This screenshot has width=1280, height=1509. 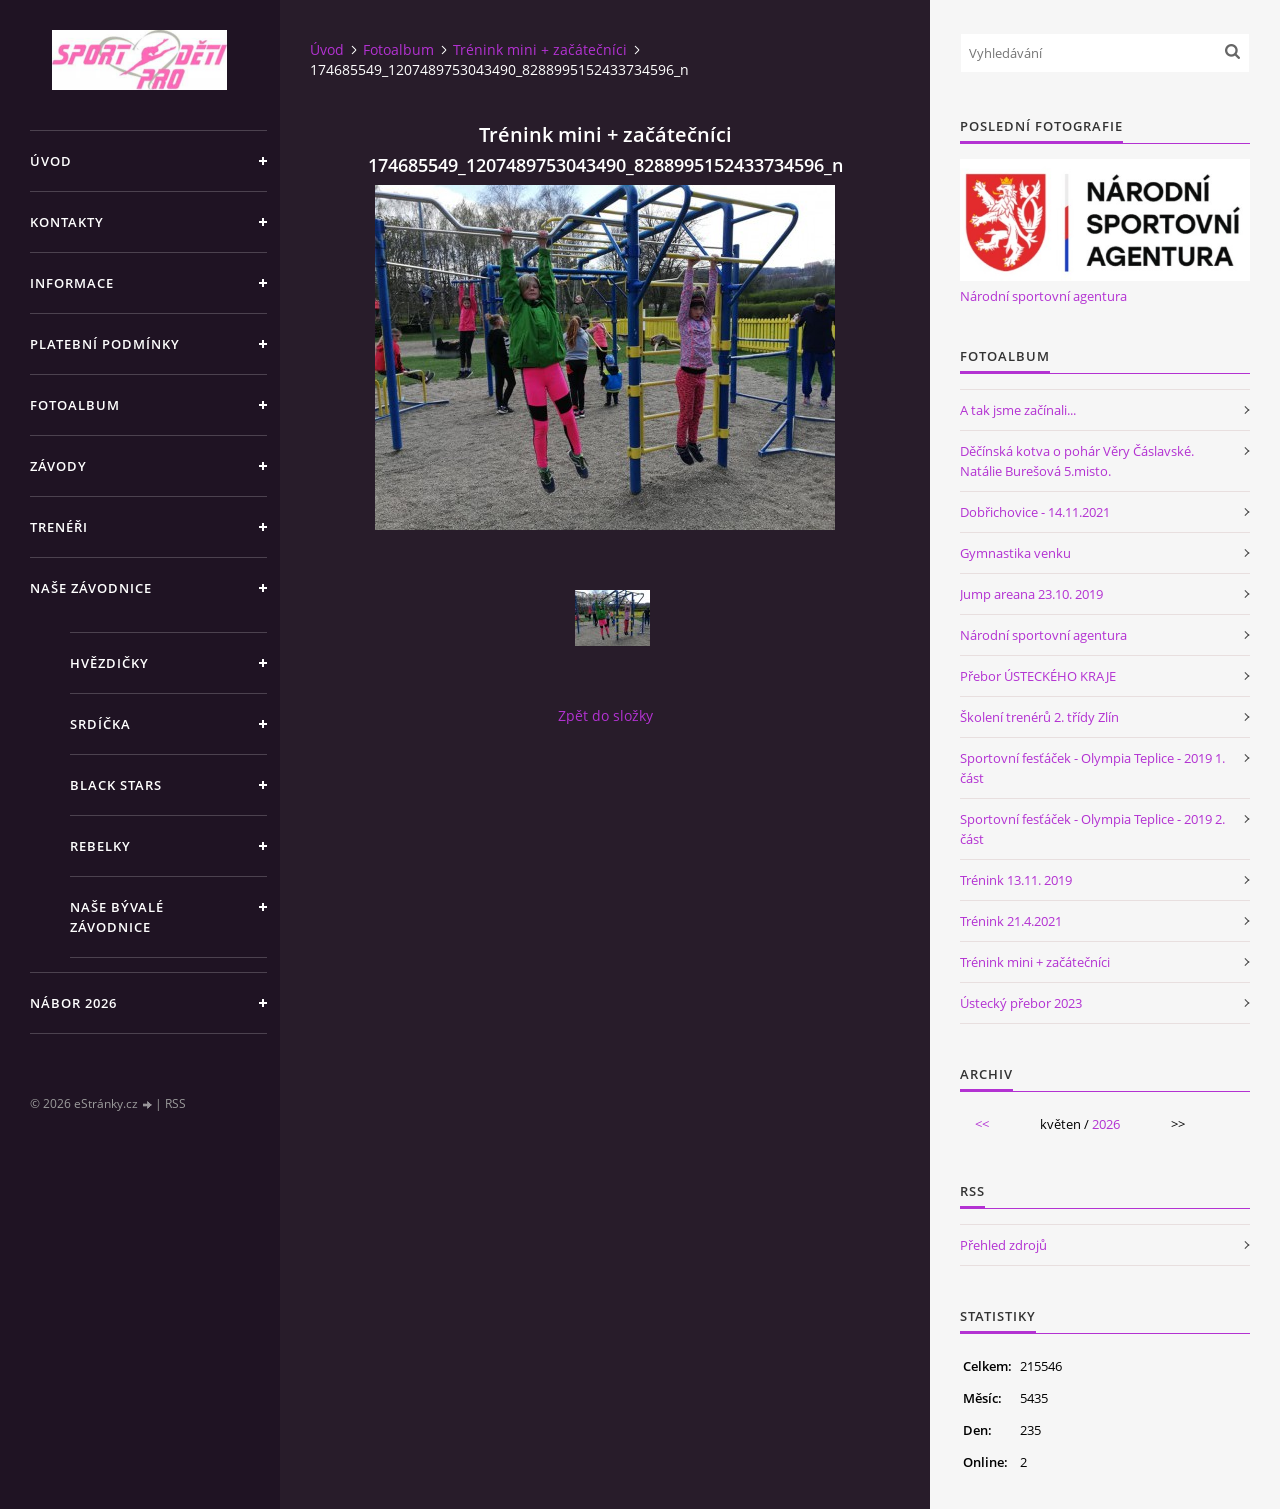 What do you see at coordinates (117, 917) in the screenshot?
I see `Naše bývalé závodnice` at bounding box center [117, 917].